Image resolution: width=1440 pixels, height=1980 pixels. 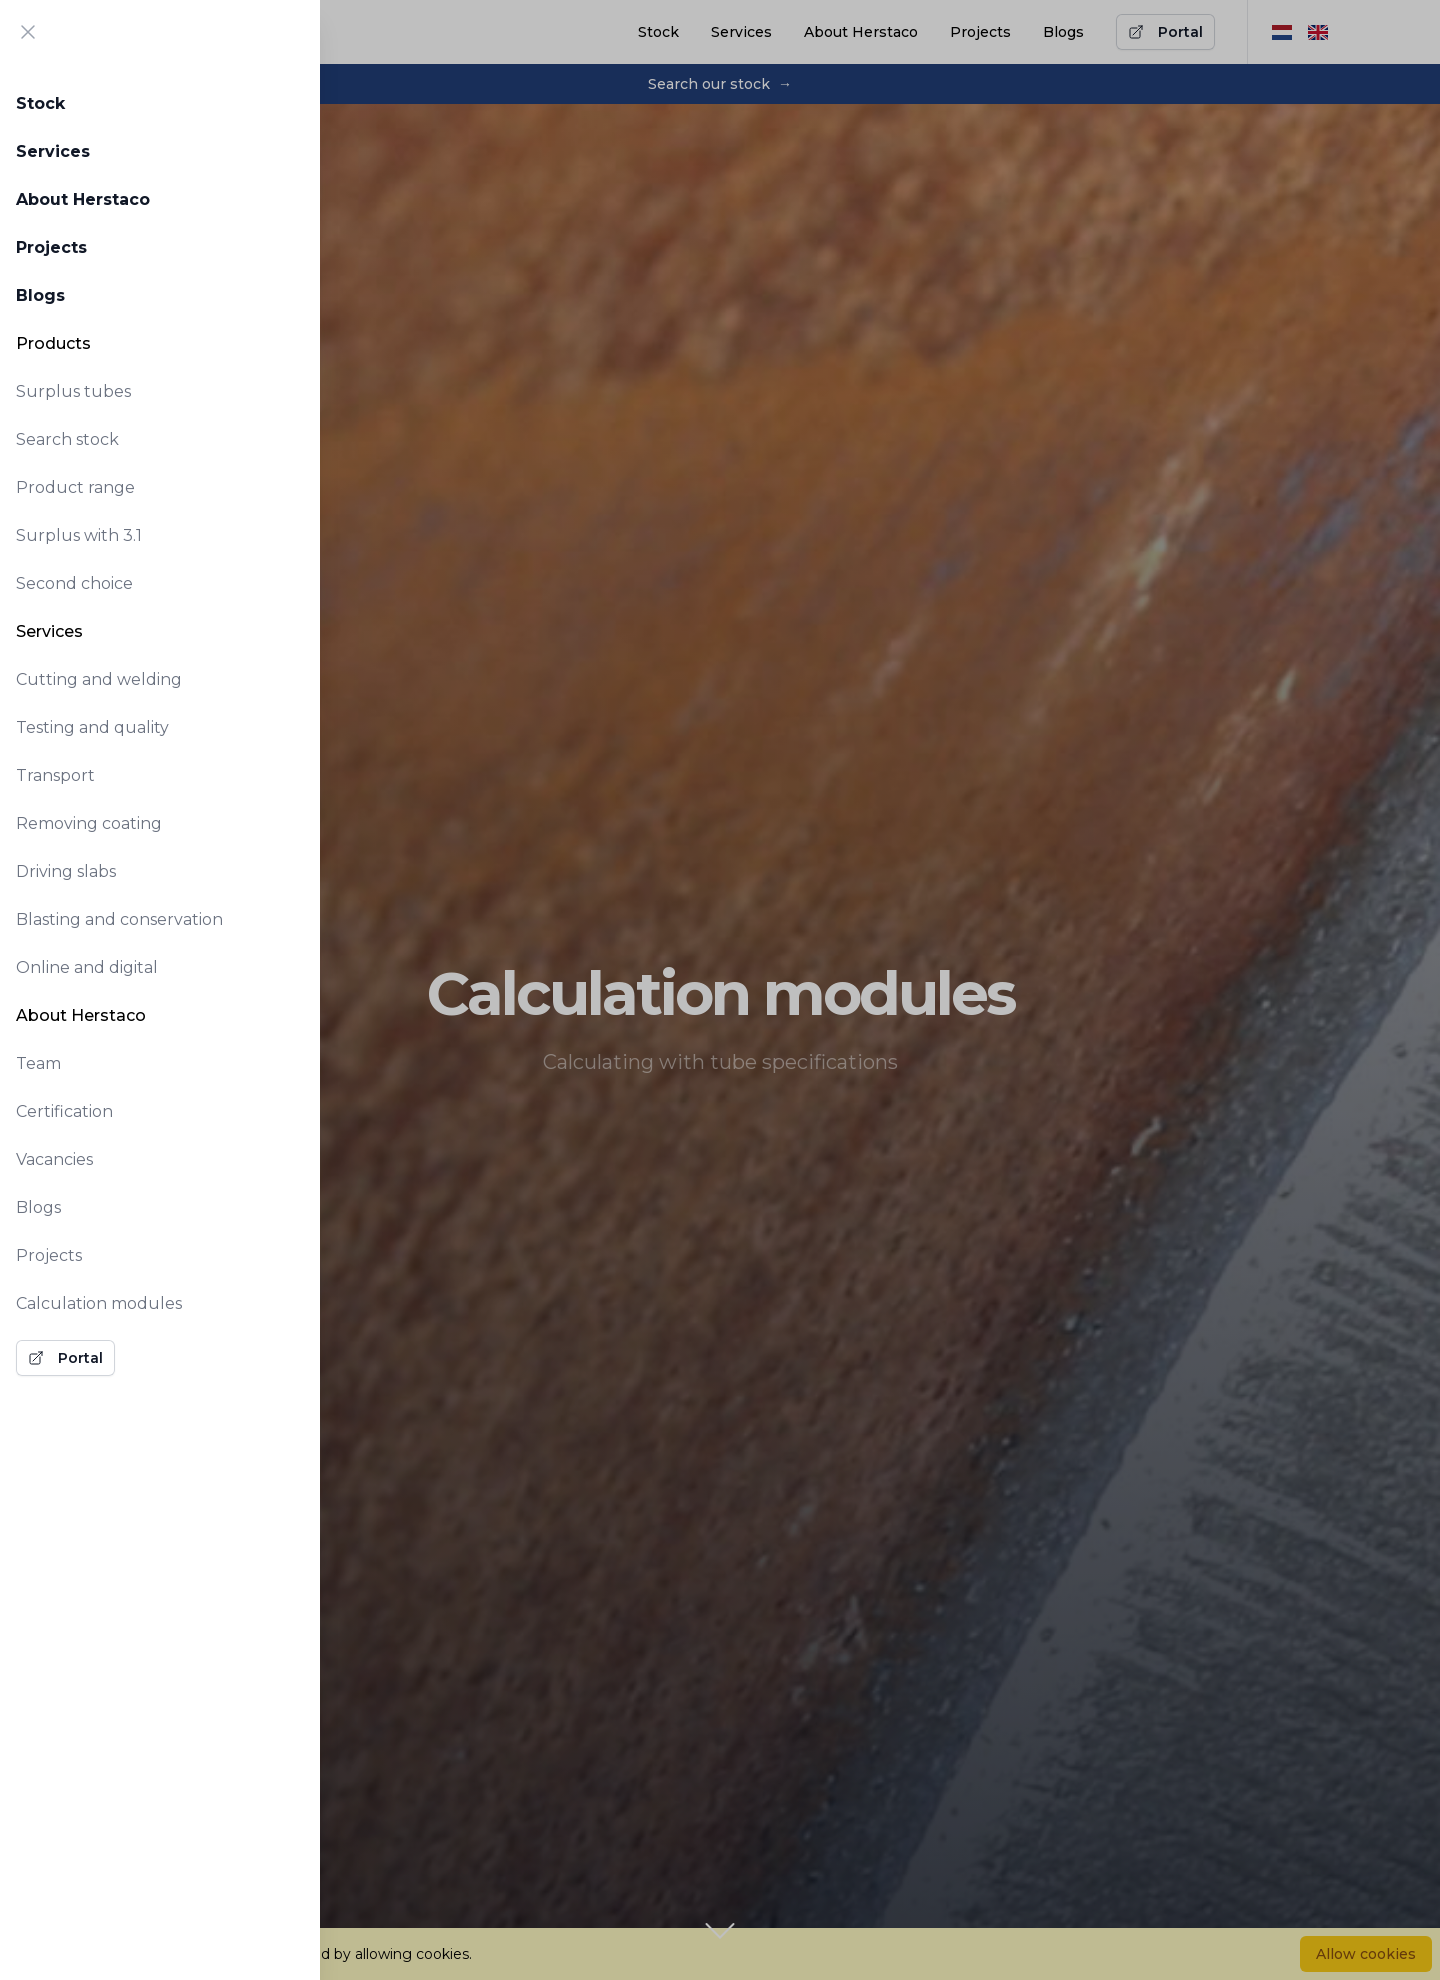 What do you see at coordinates (51, 247) in the screenshot?
I see `Projects` at bounding box center [51, 247].